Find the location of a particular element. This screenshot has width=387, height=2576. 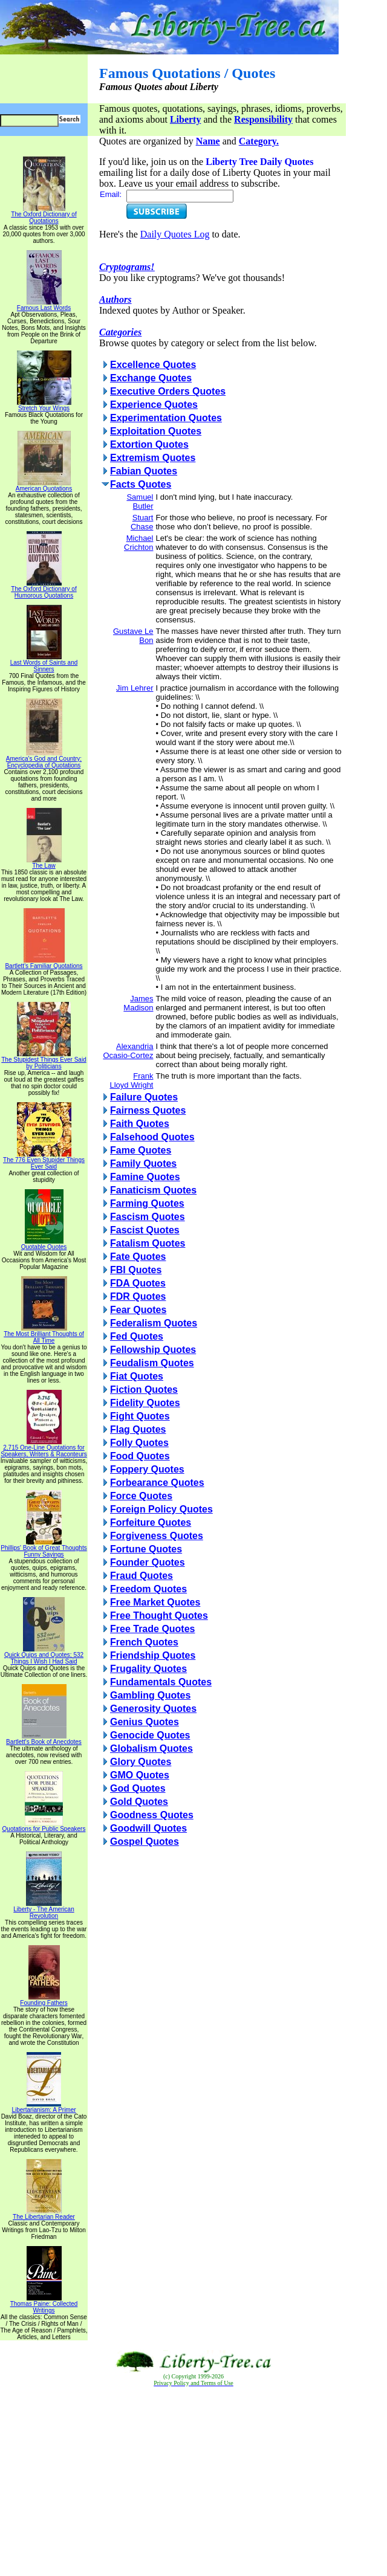

Free Thought Quotes is located at coordinates (159, 1615).